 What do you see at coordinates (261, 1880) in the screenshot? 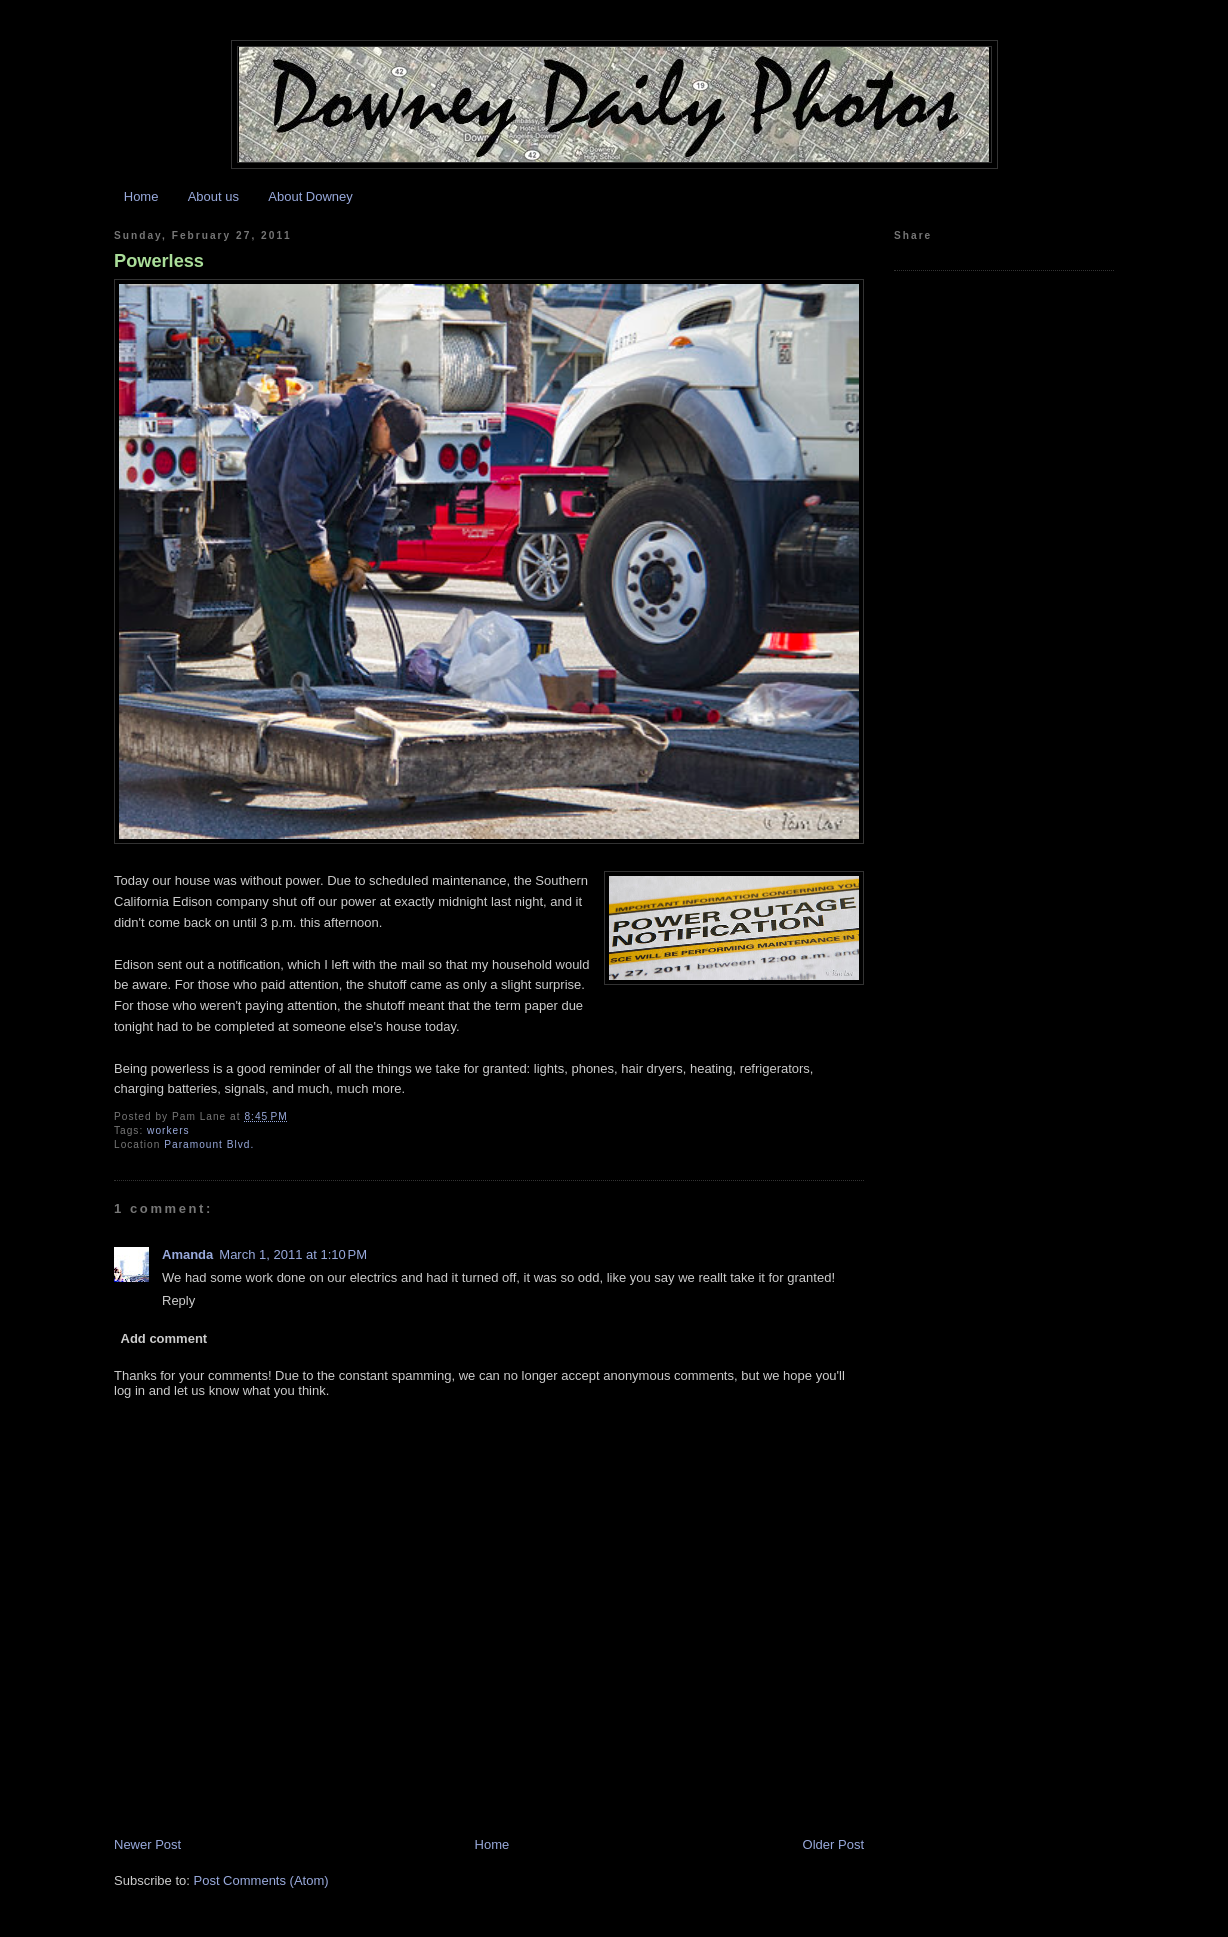
I see `Post Comments (Atom)` at bounding box center [261, 1880].